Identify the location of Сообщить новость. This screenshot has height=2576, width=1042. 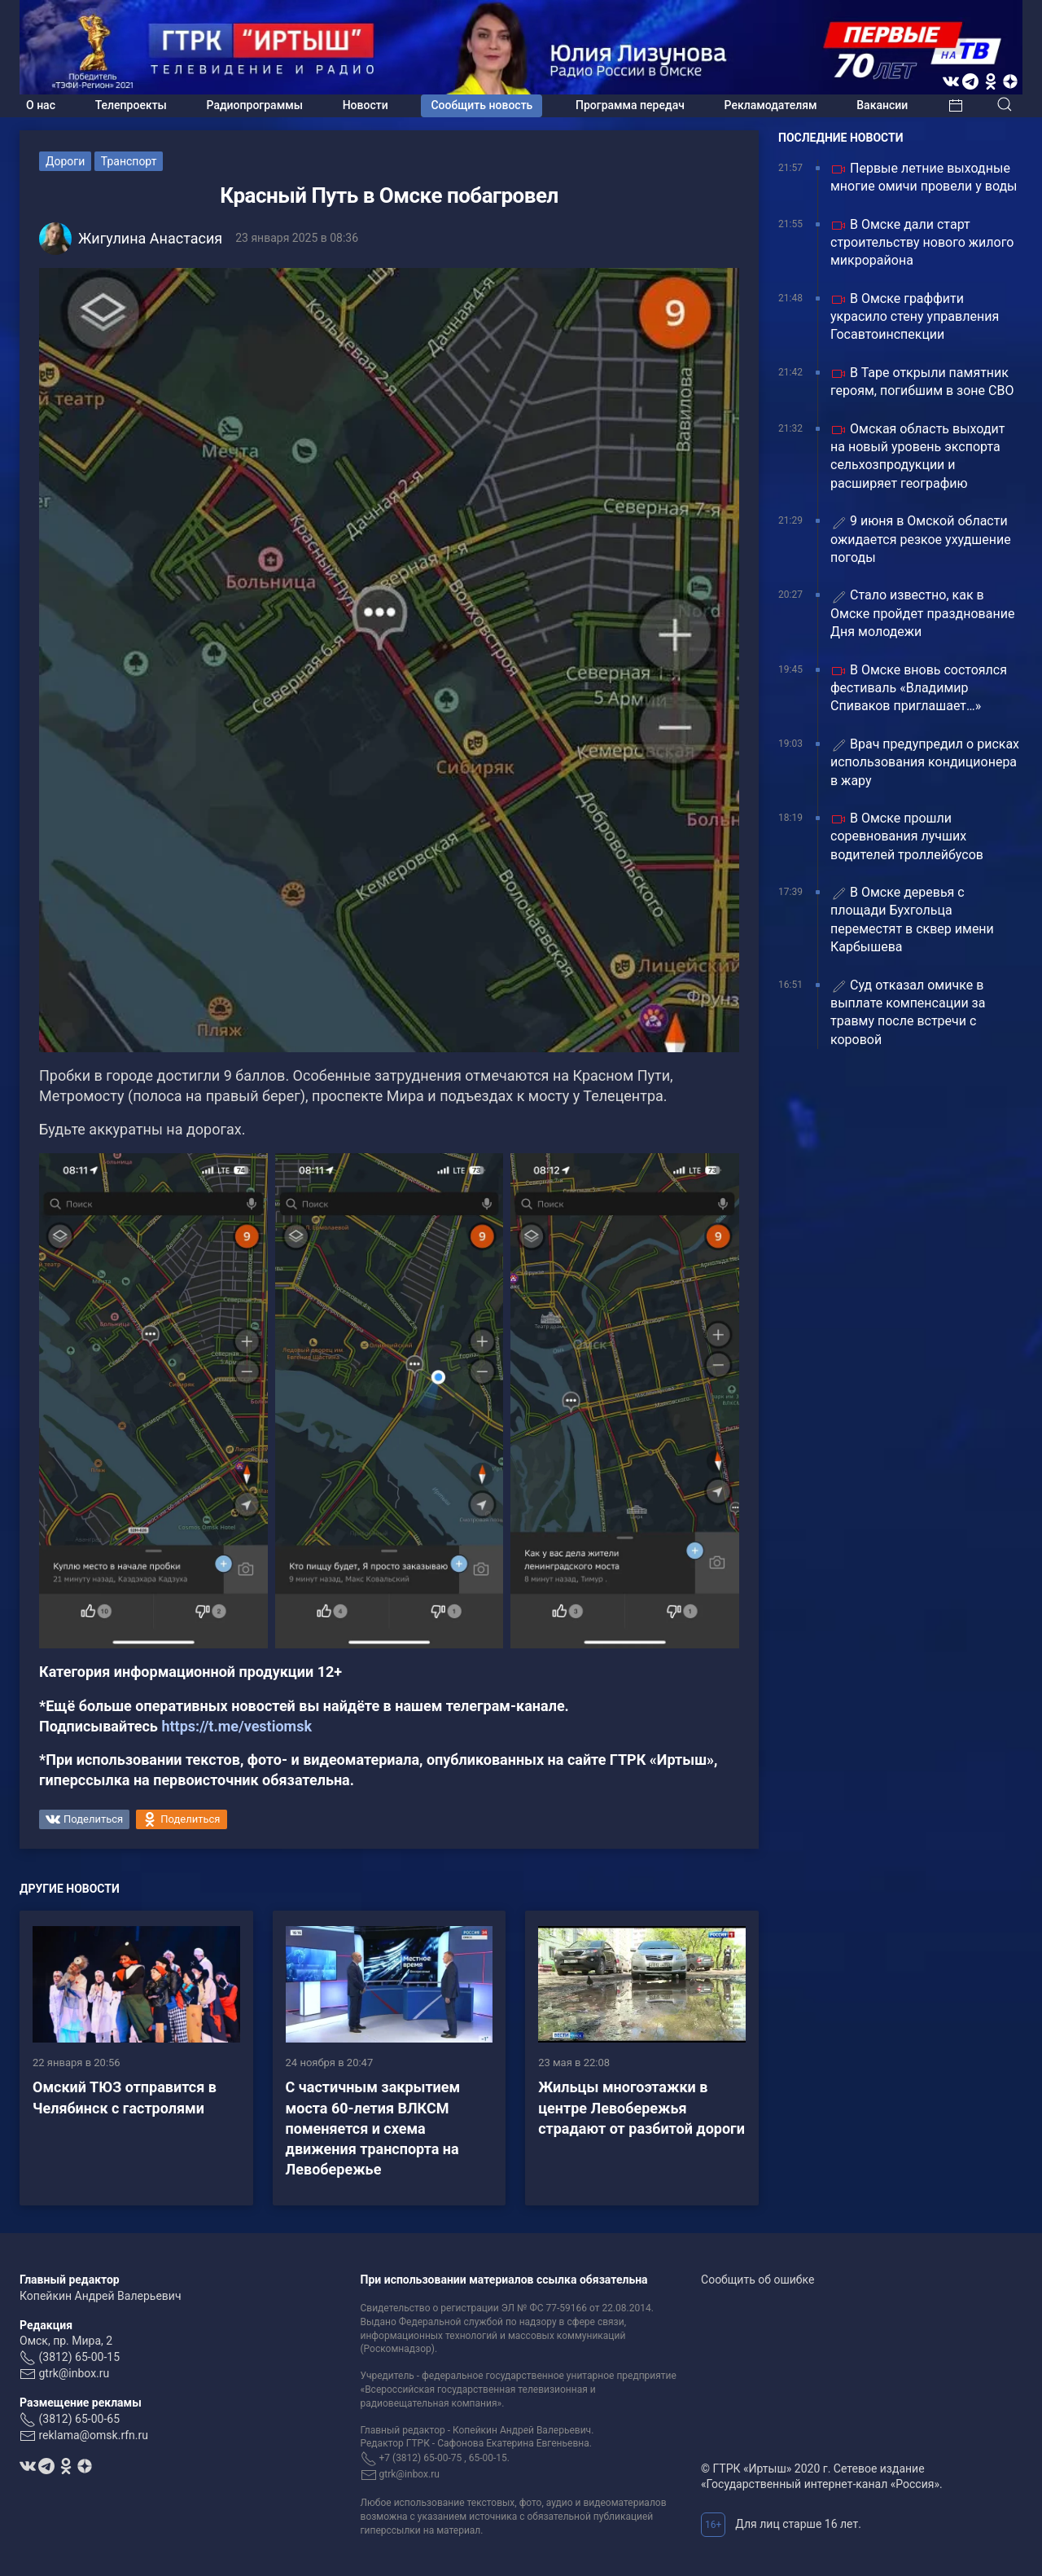
(481, 105).